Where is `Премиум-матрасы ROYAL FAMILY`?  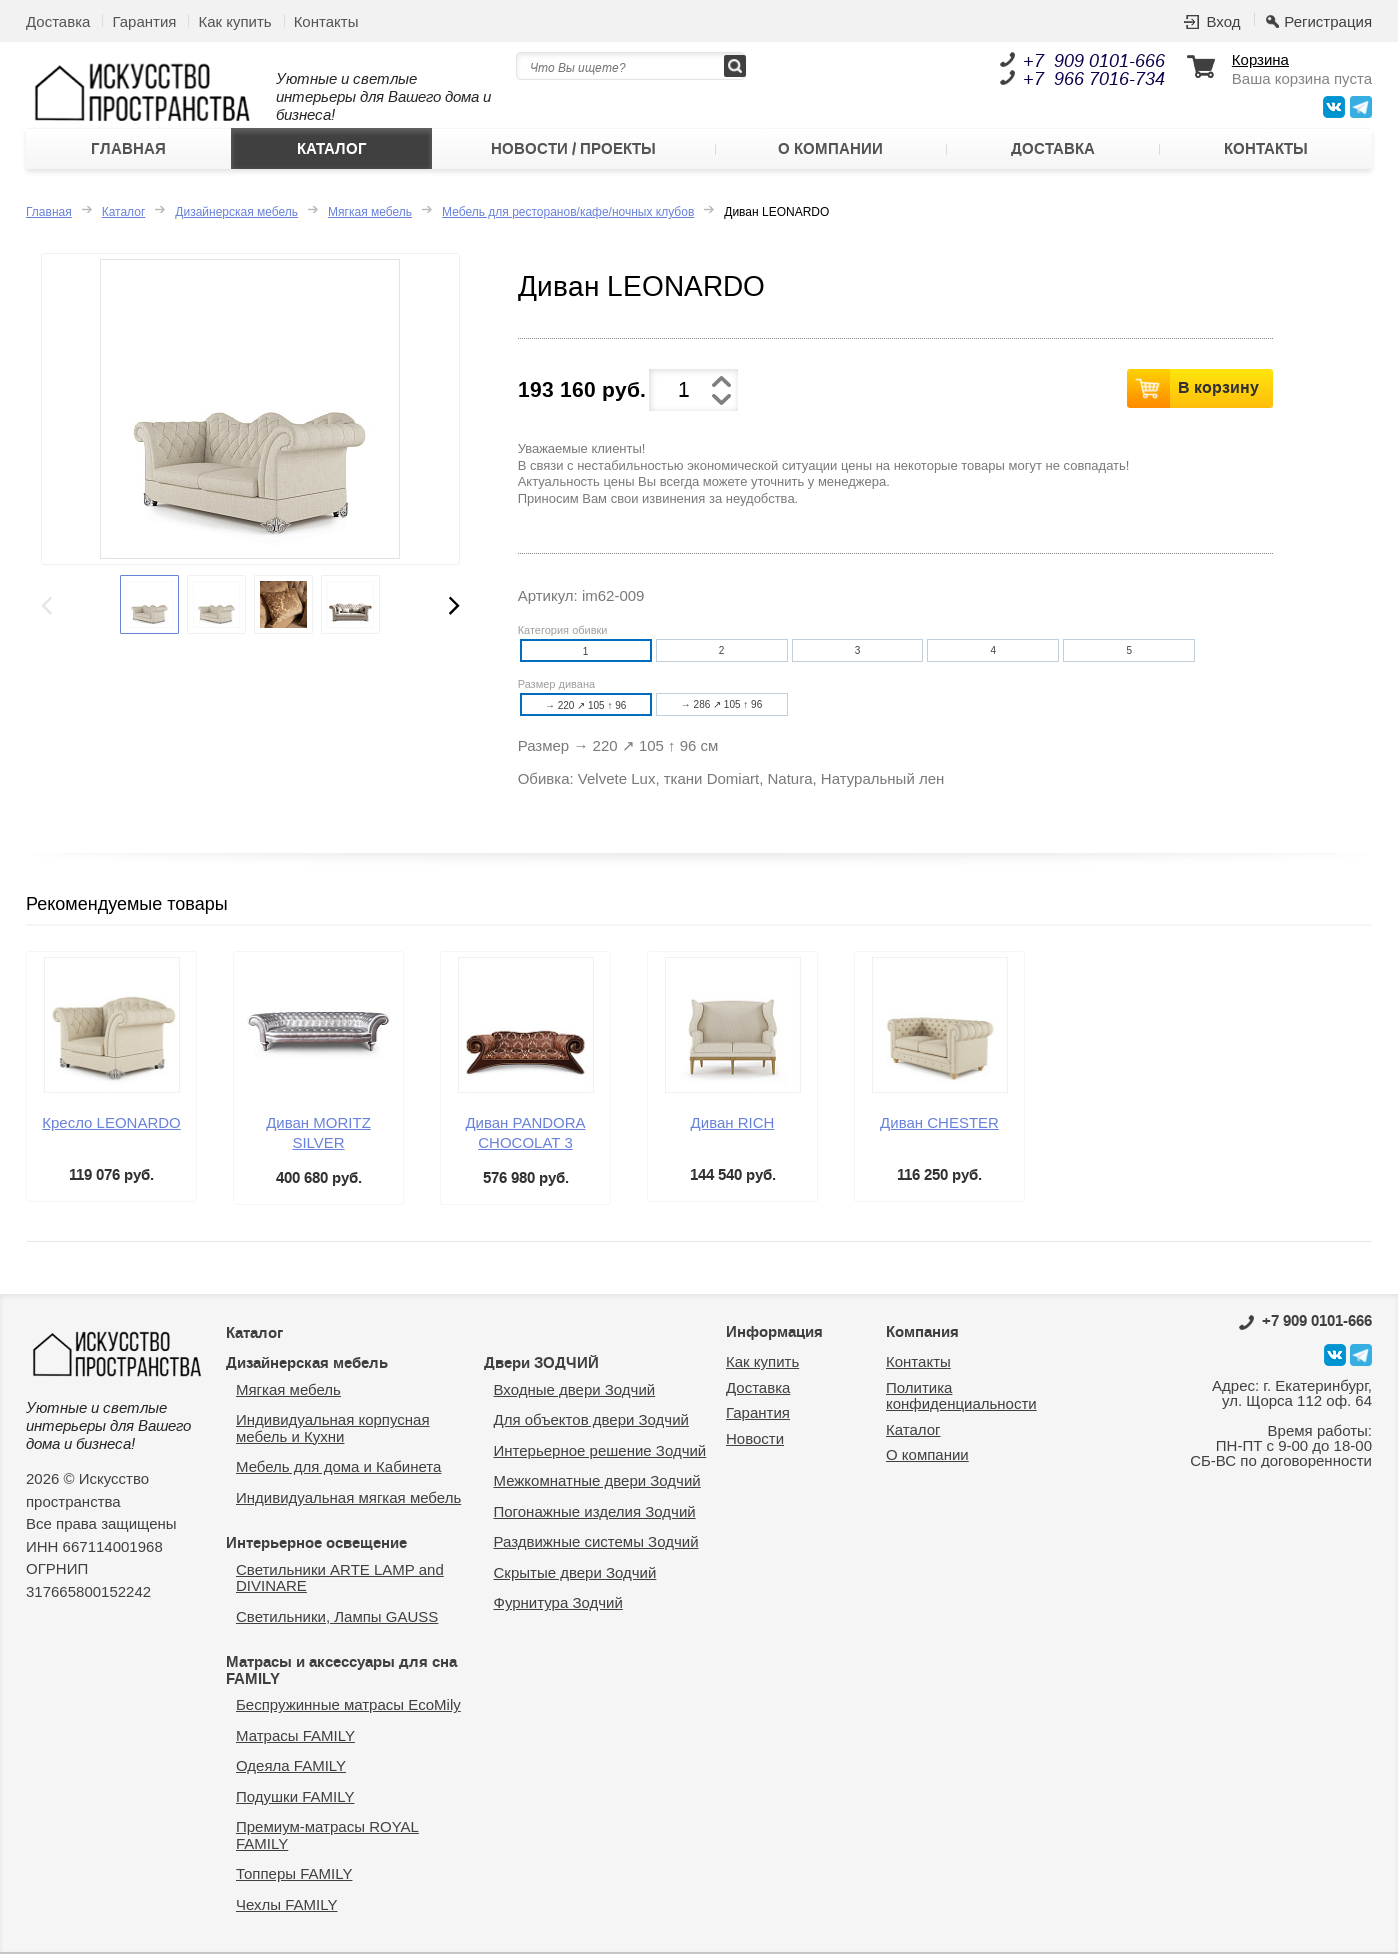 Премиум-матрасы ROYAL FAMILY is located at coordinates (327, 1835).